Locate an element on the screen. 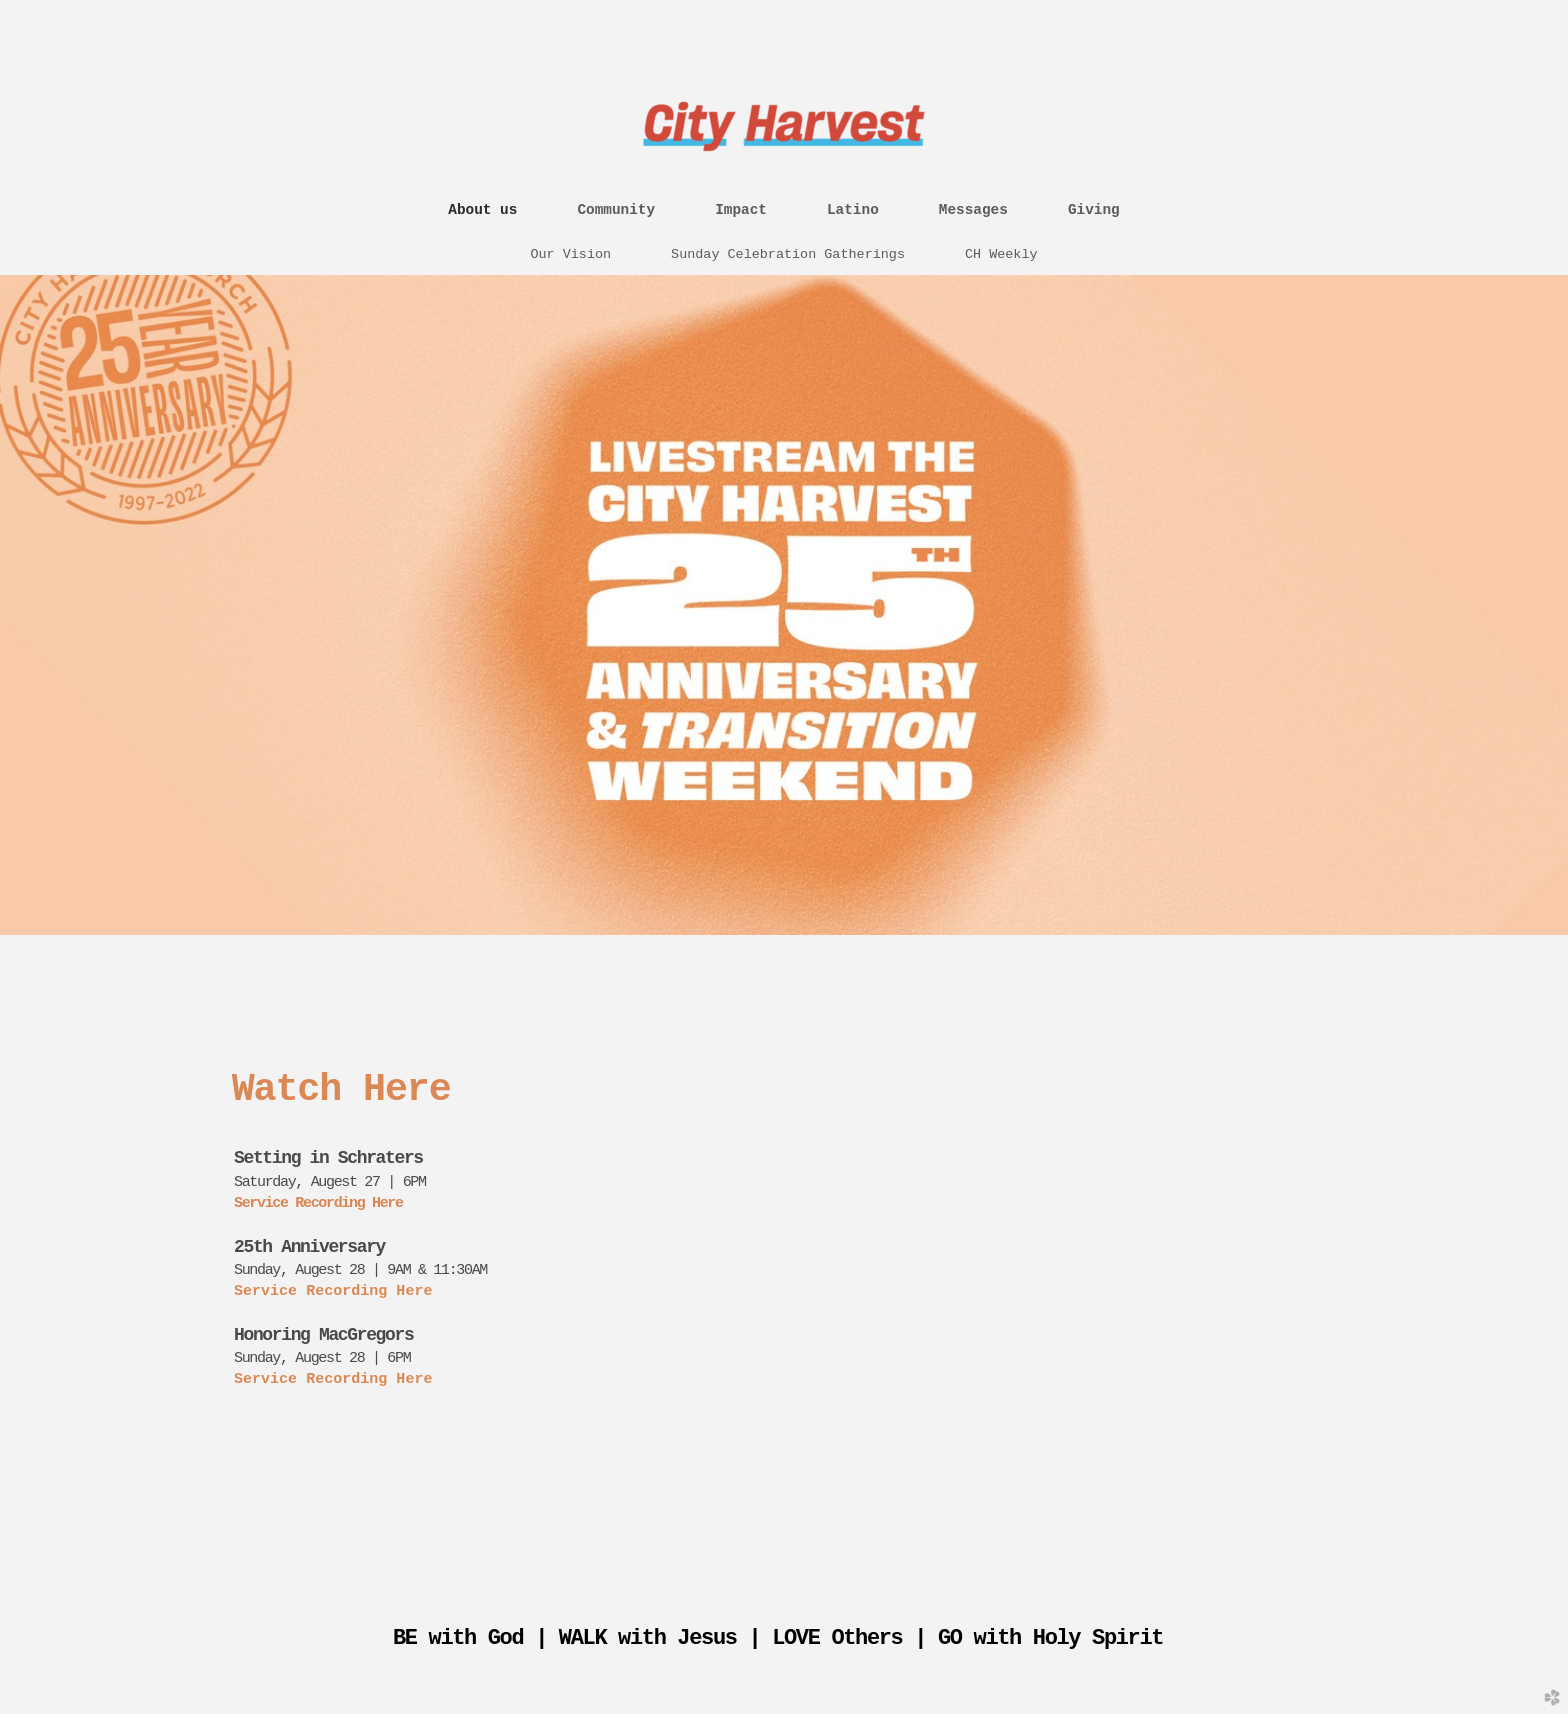  CH Weekly is located at coordinates (1001, 254).